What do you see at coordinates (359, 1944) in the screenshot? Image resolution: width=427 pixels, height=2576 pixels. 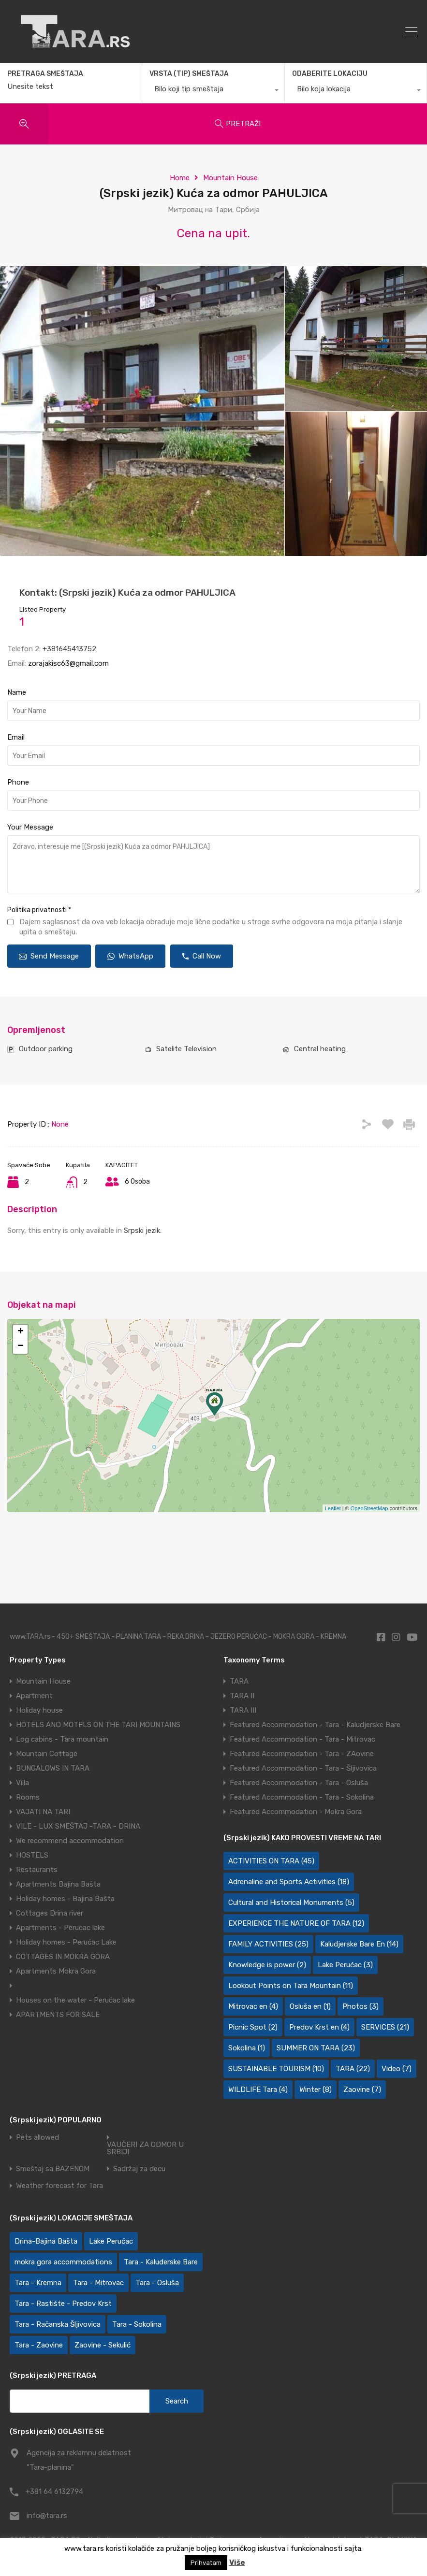 I see `Kaludjerske Bare En [Kaludjerske Bare En (14 items)]` at bounding box center [359, 1944].